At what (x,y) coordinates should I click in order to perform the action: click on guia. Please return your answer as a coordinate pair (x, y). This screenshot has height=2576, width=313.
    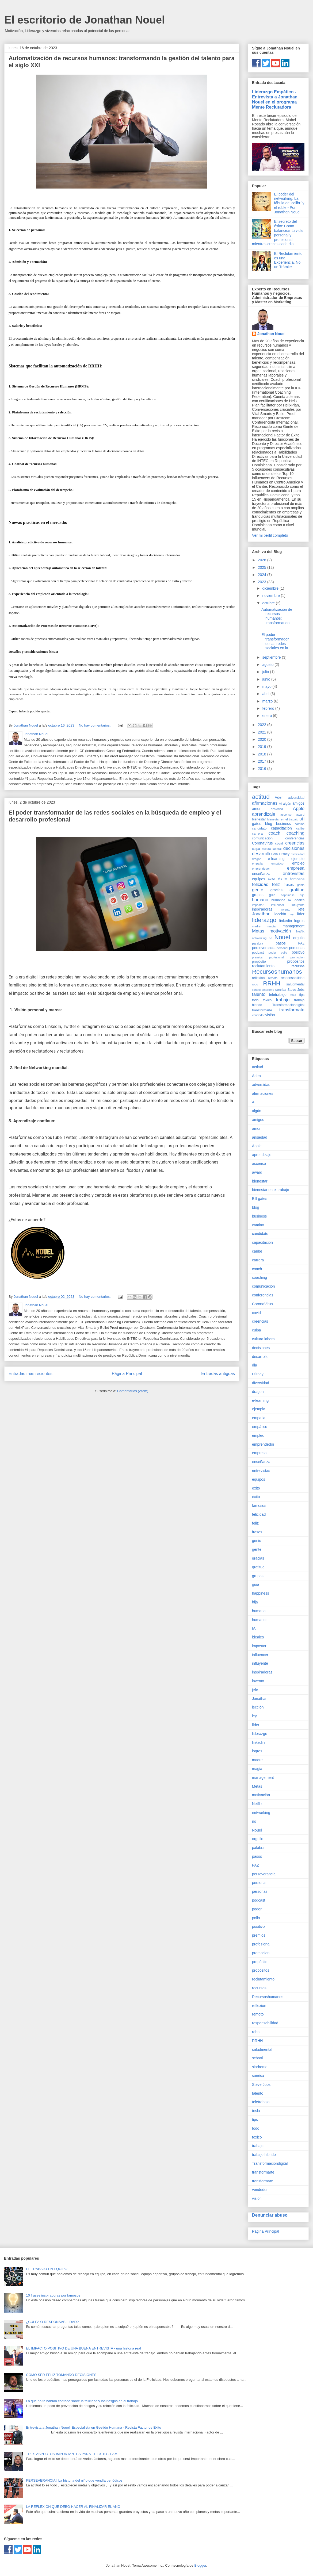
    Looking at the image, I should click on (272, 895).